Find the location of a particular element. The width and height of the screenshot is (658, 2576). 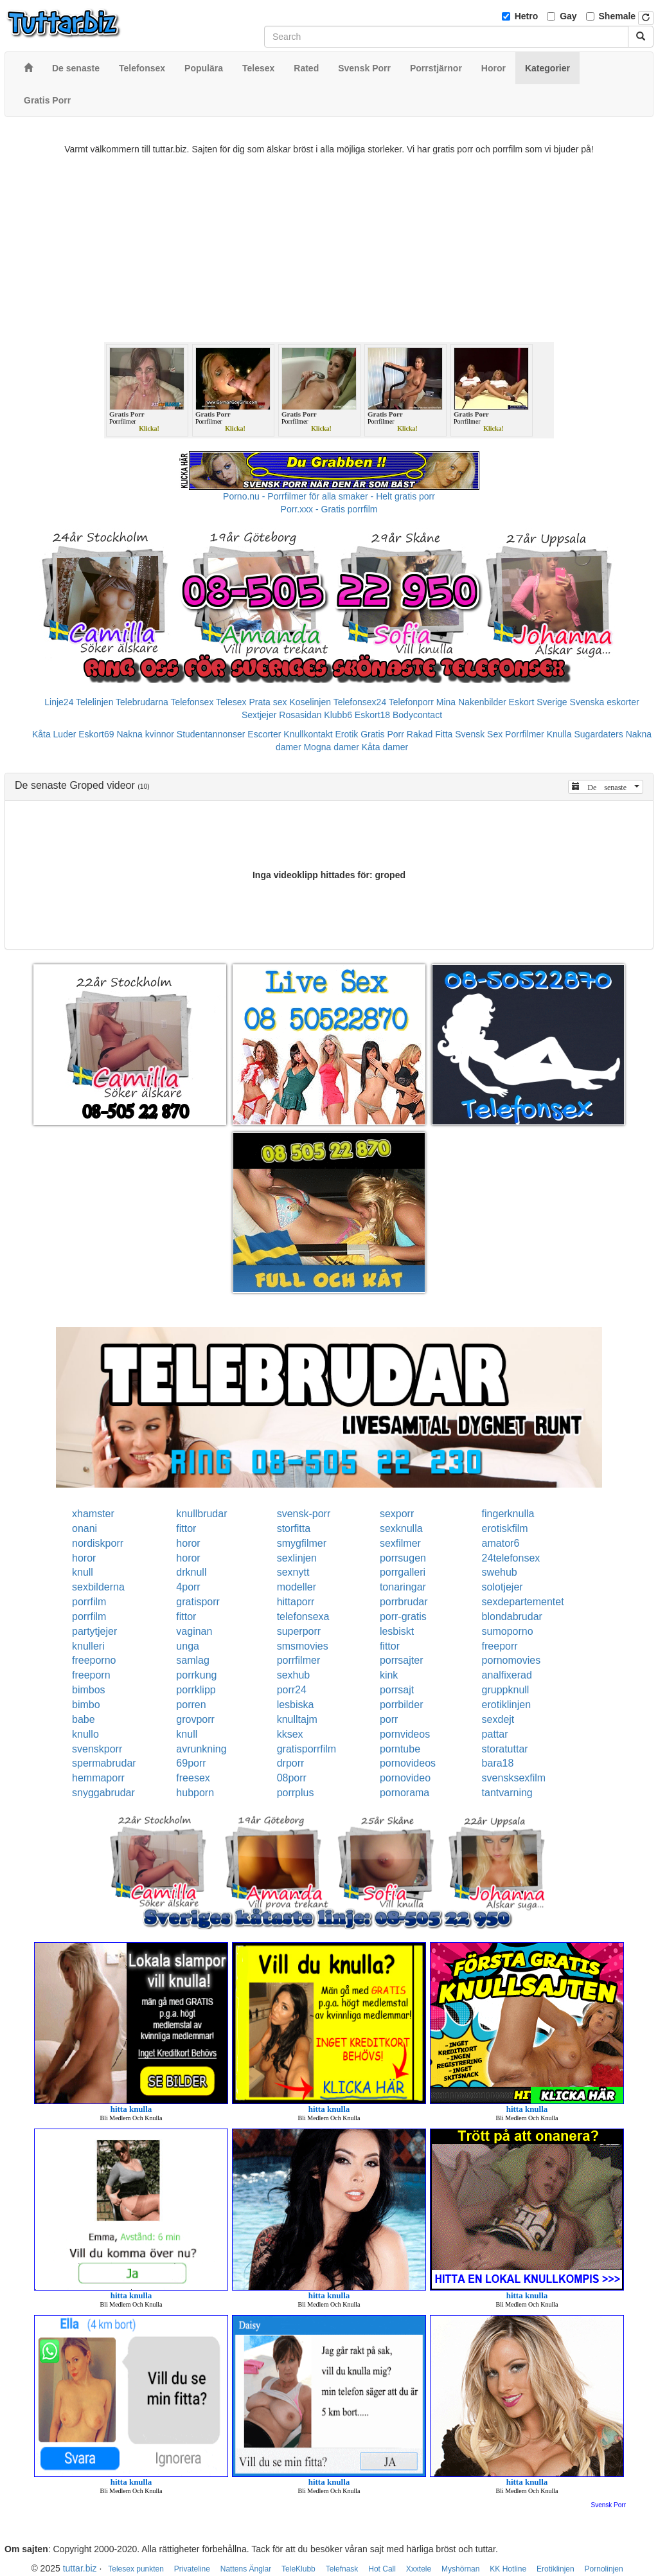

24telefonsex is located at coordinates (511, 1558).